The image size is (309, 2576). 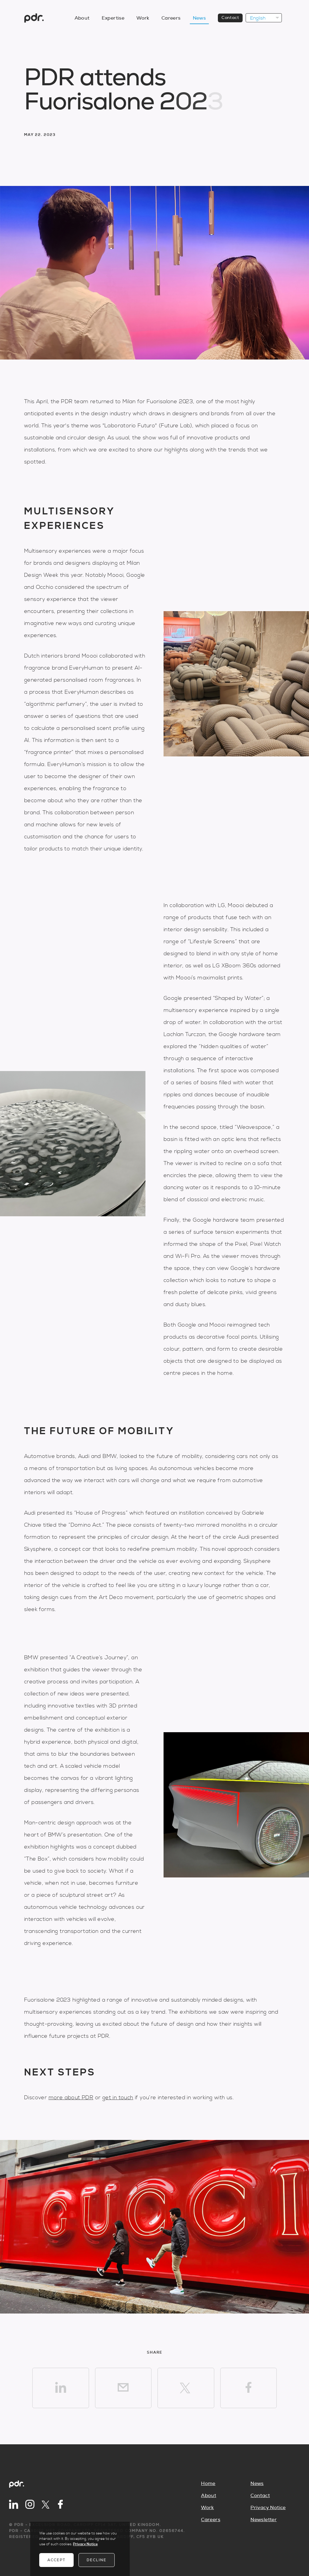 What do you see at coordinates (199, 18) in the screenshot?
I see `News` at bounding box center [199, 18].